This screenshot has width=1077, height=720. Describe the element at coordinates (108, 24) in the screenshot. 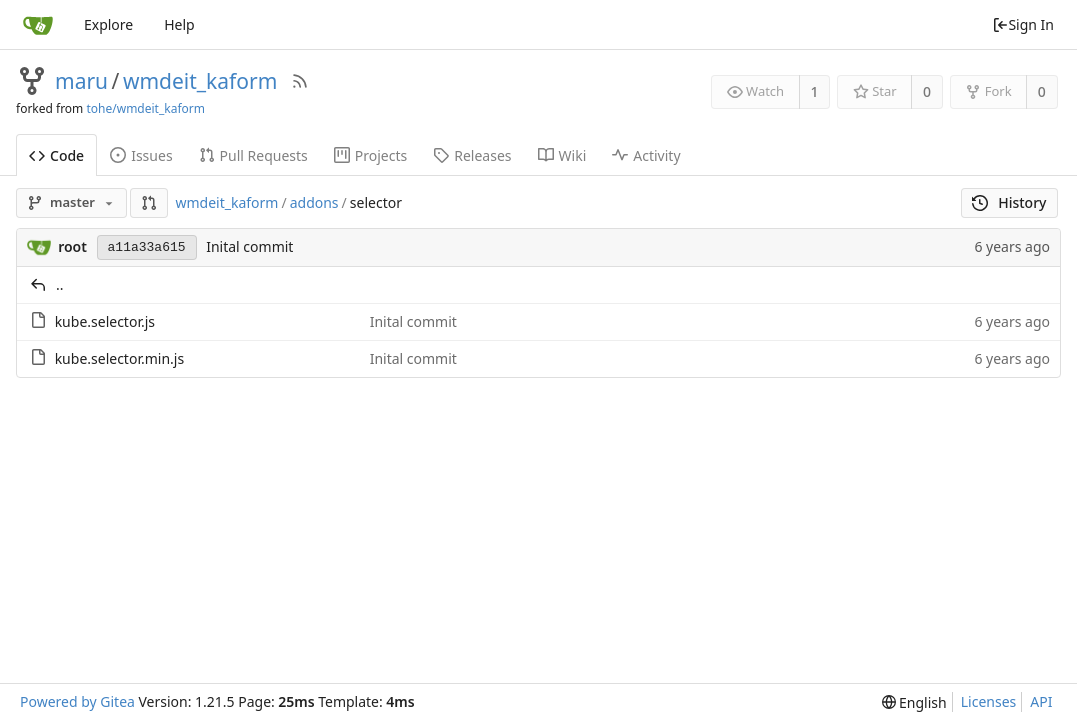

I see `Explore` at that location.